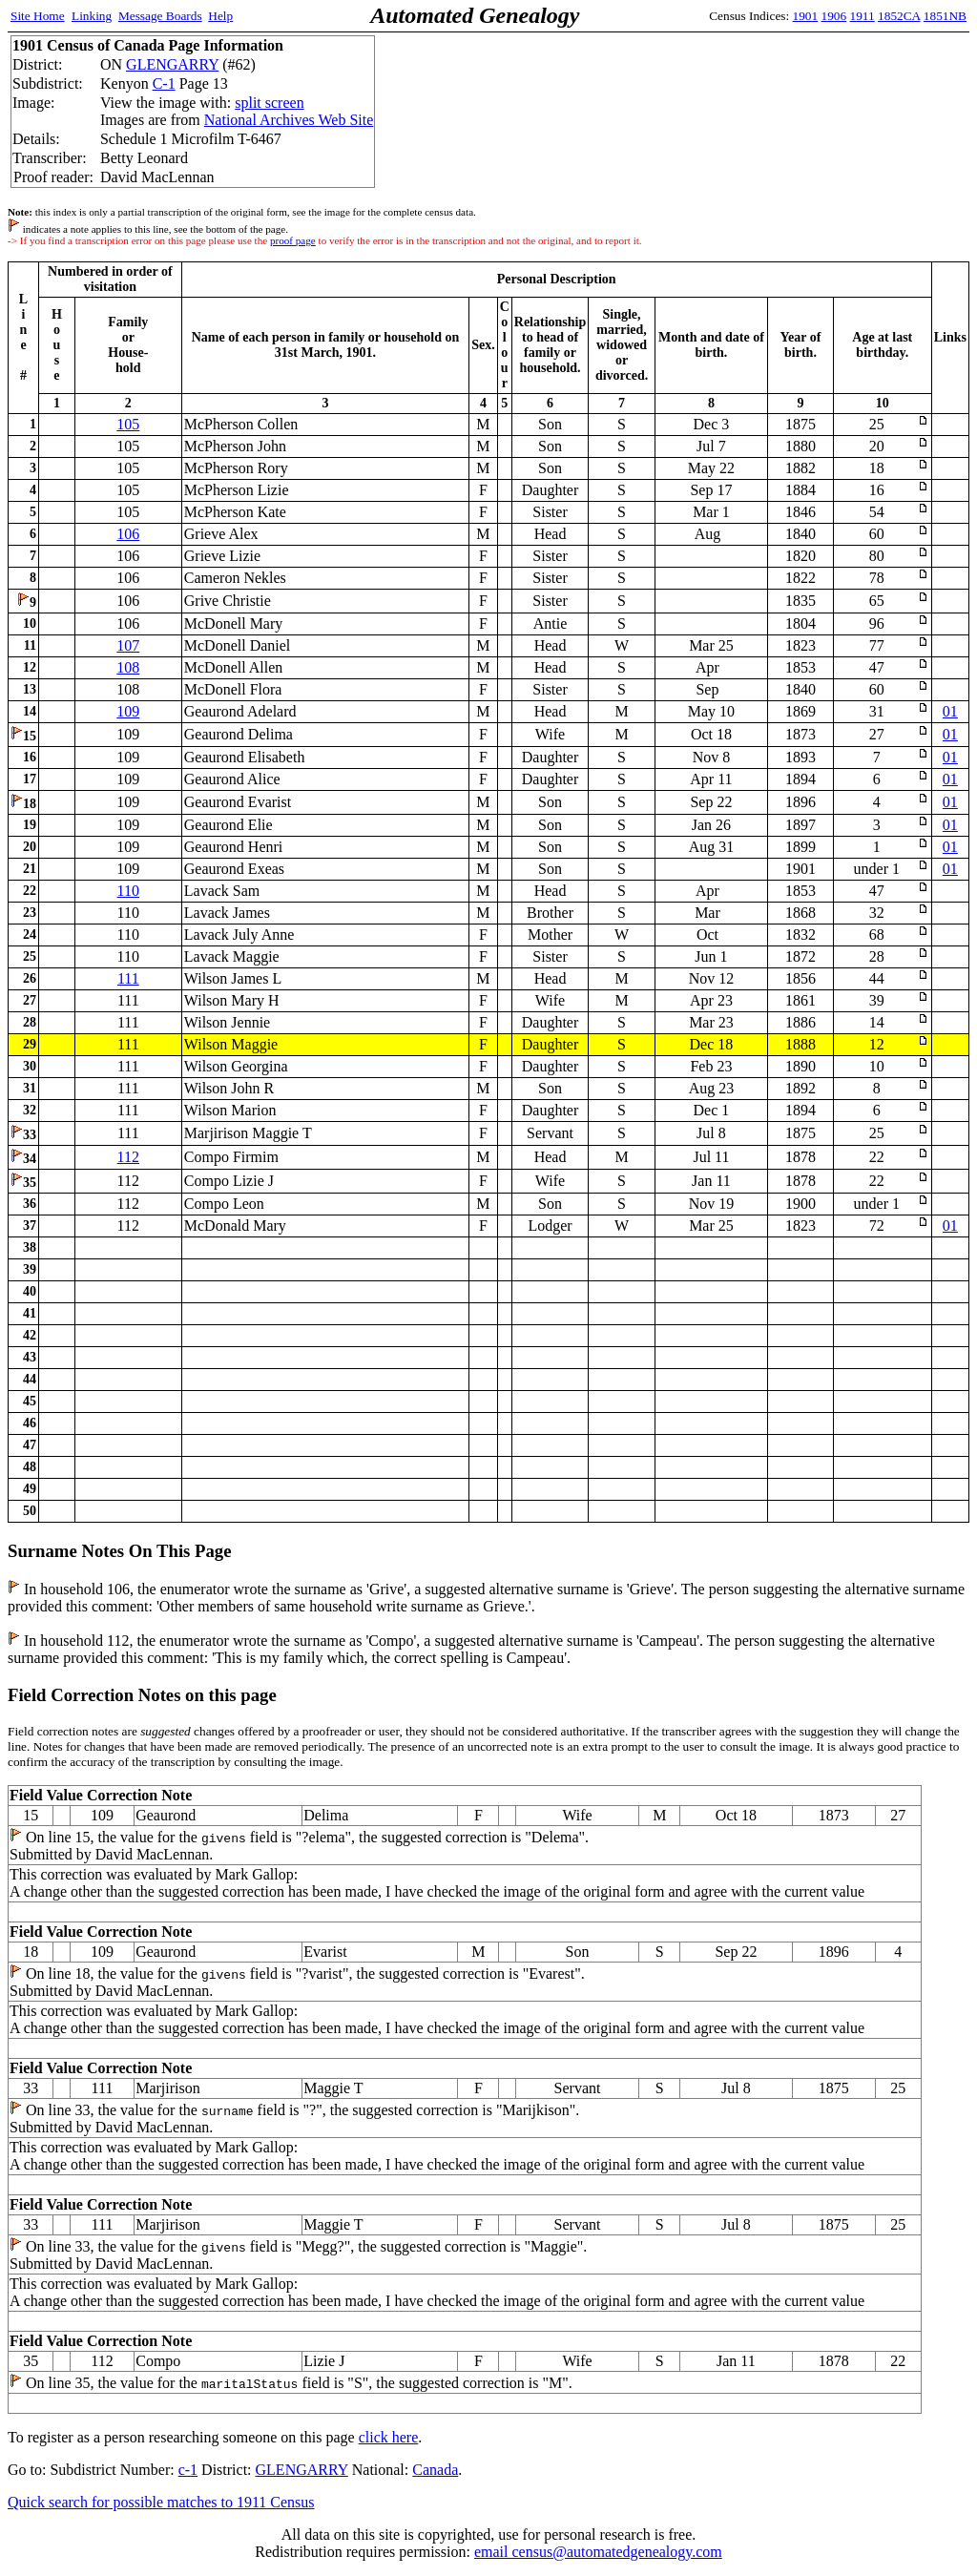 The width and height of the screenshot is (977, 2576). What do you see at coordinates (127, 711) in the screenshot?
I see `109` at bounding box center [127, 711].